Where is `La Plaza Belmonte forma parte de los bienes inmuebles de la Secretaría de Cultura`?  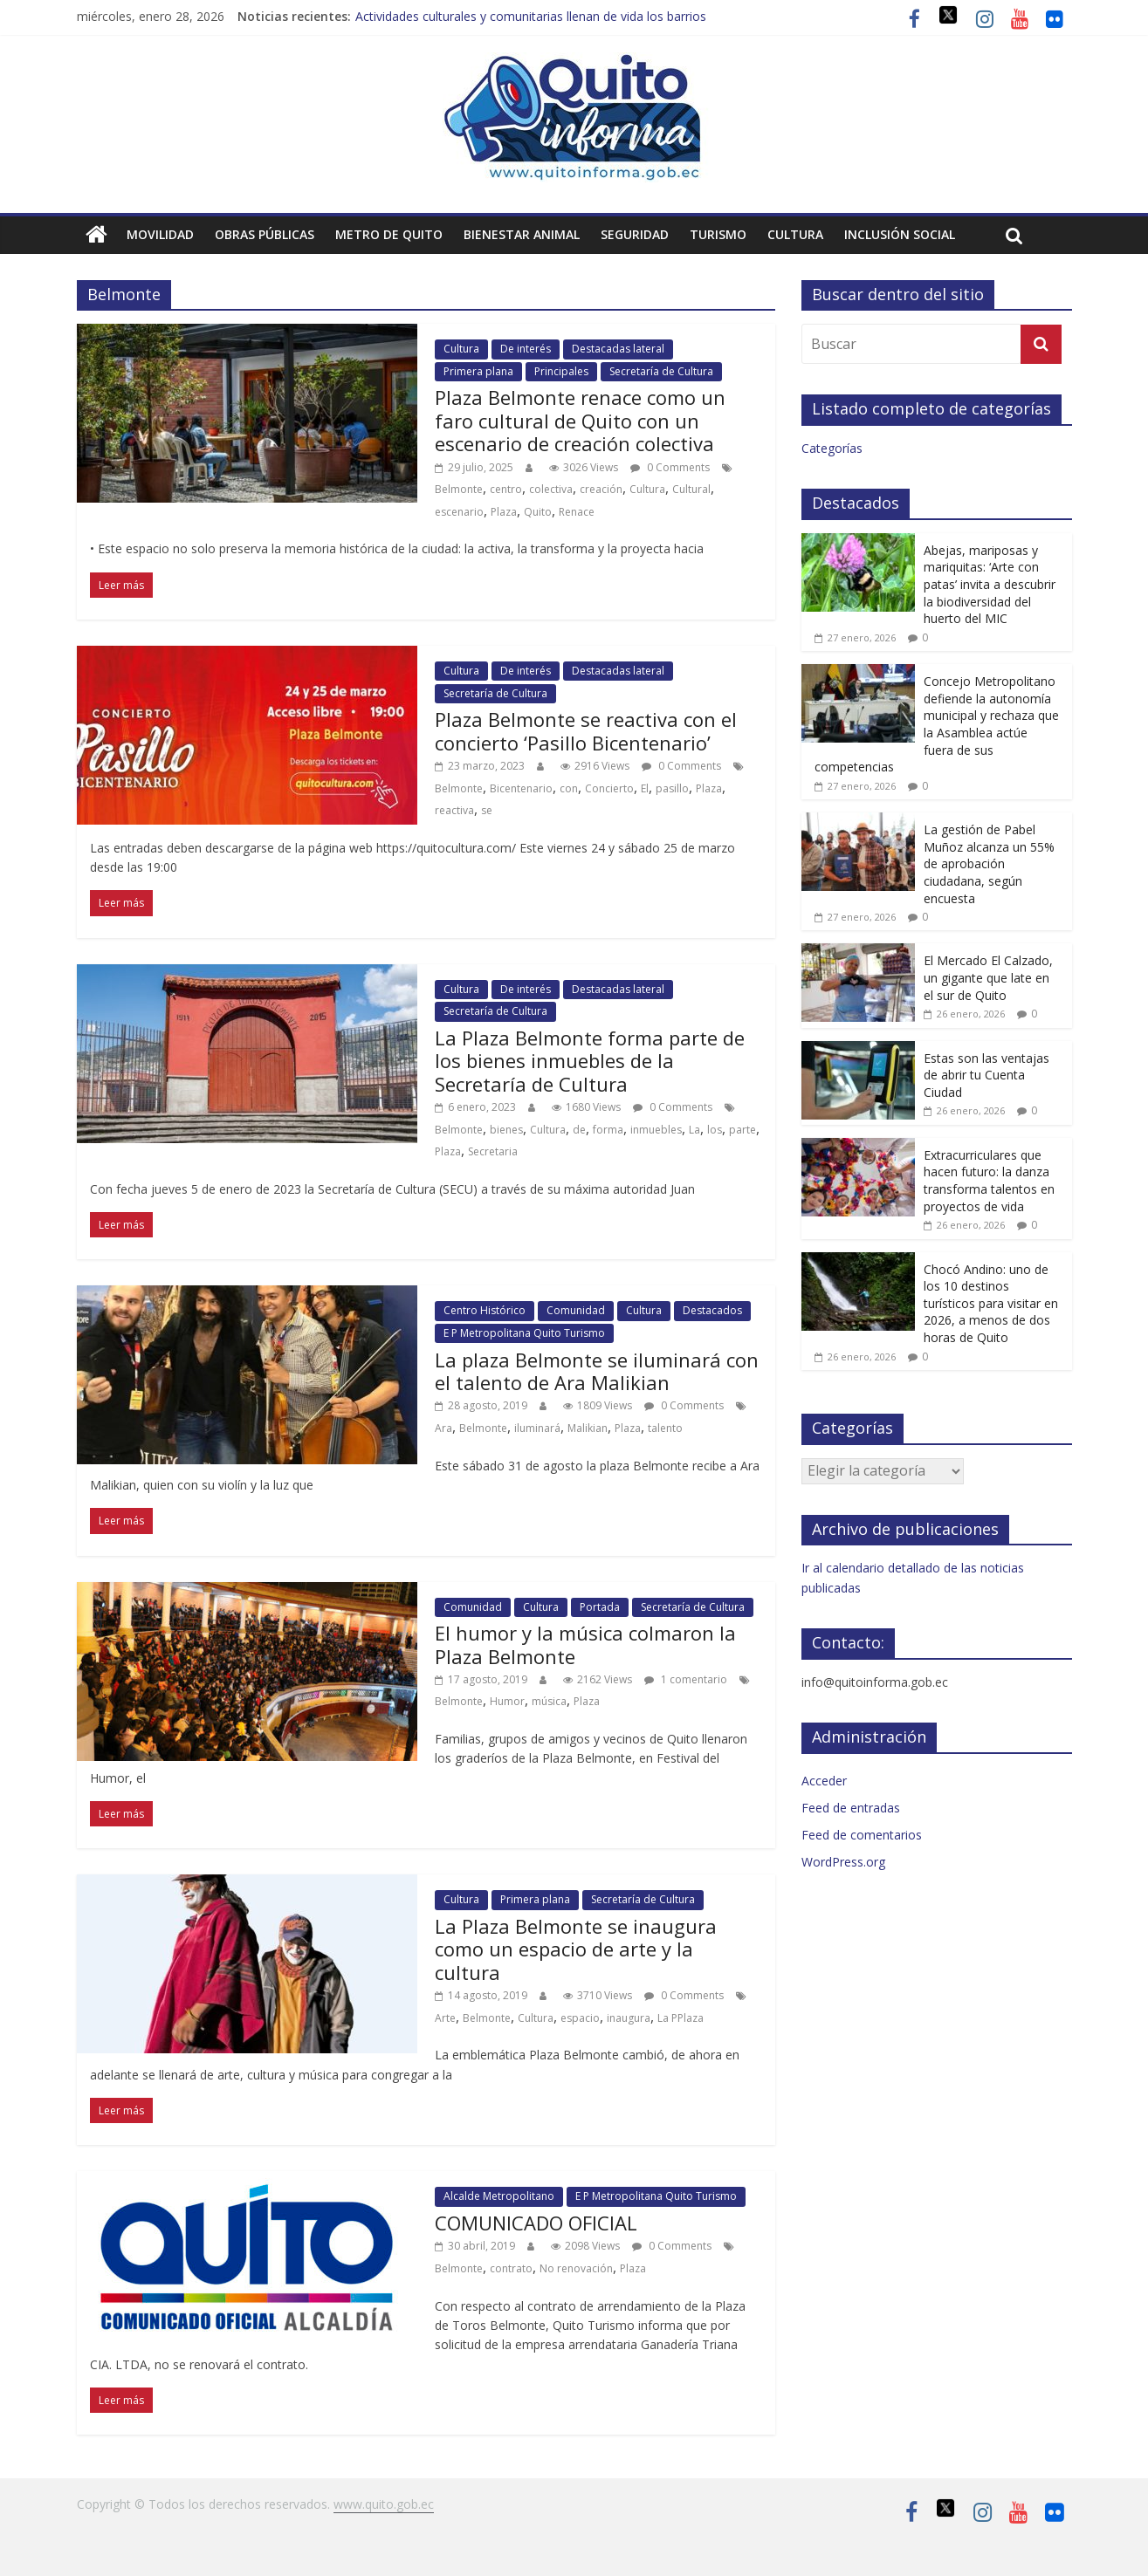 La Plaza Belmonte forma parte de los bienes inmuebles de la Secretaría de Cultura is located at coordinates (590, 1060).